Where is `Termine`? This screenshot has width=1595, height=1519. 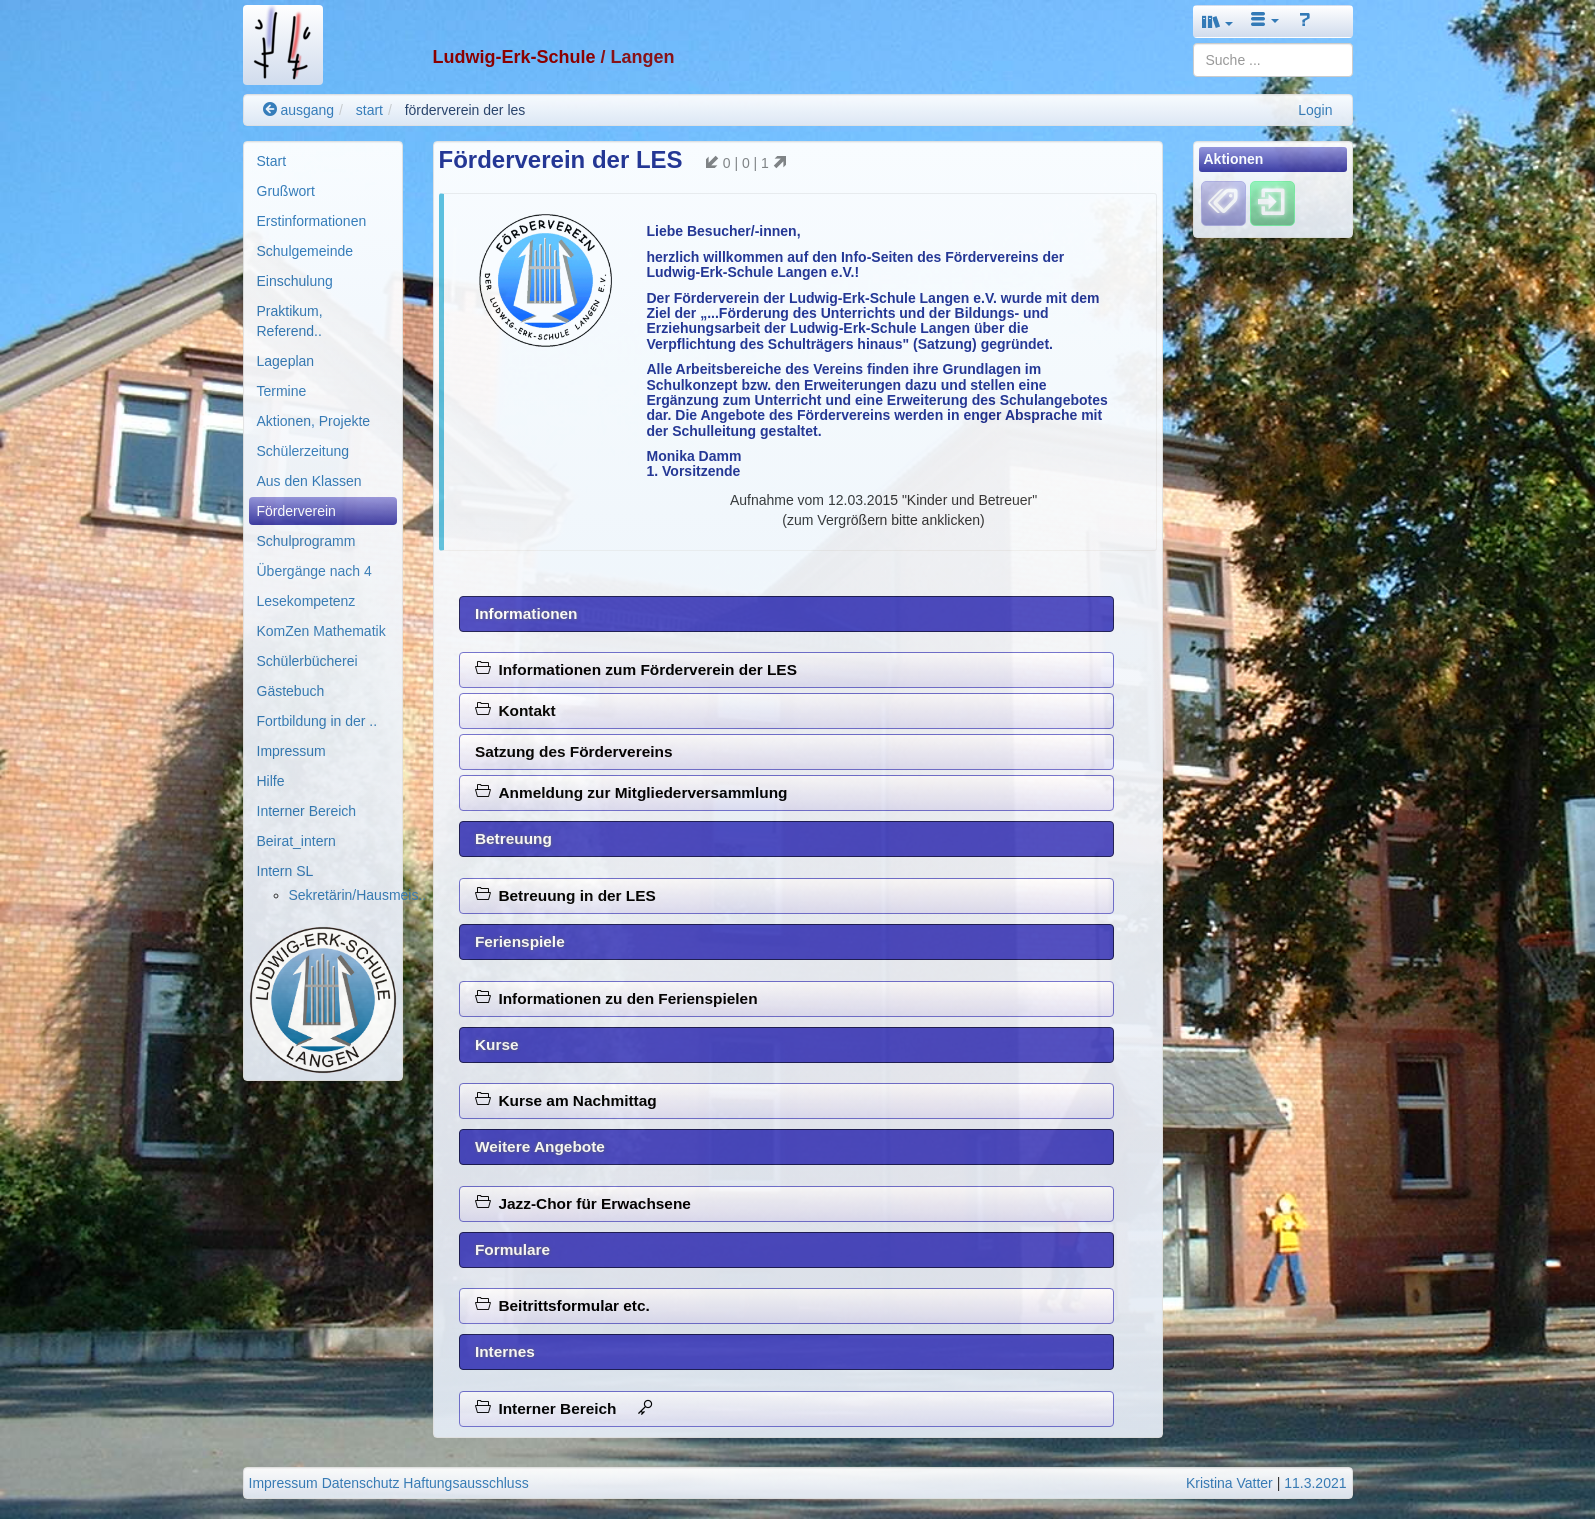
Termine is located at coordinates (282, 391).